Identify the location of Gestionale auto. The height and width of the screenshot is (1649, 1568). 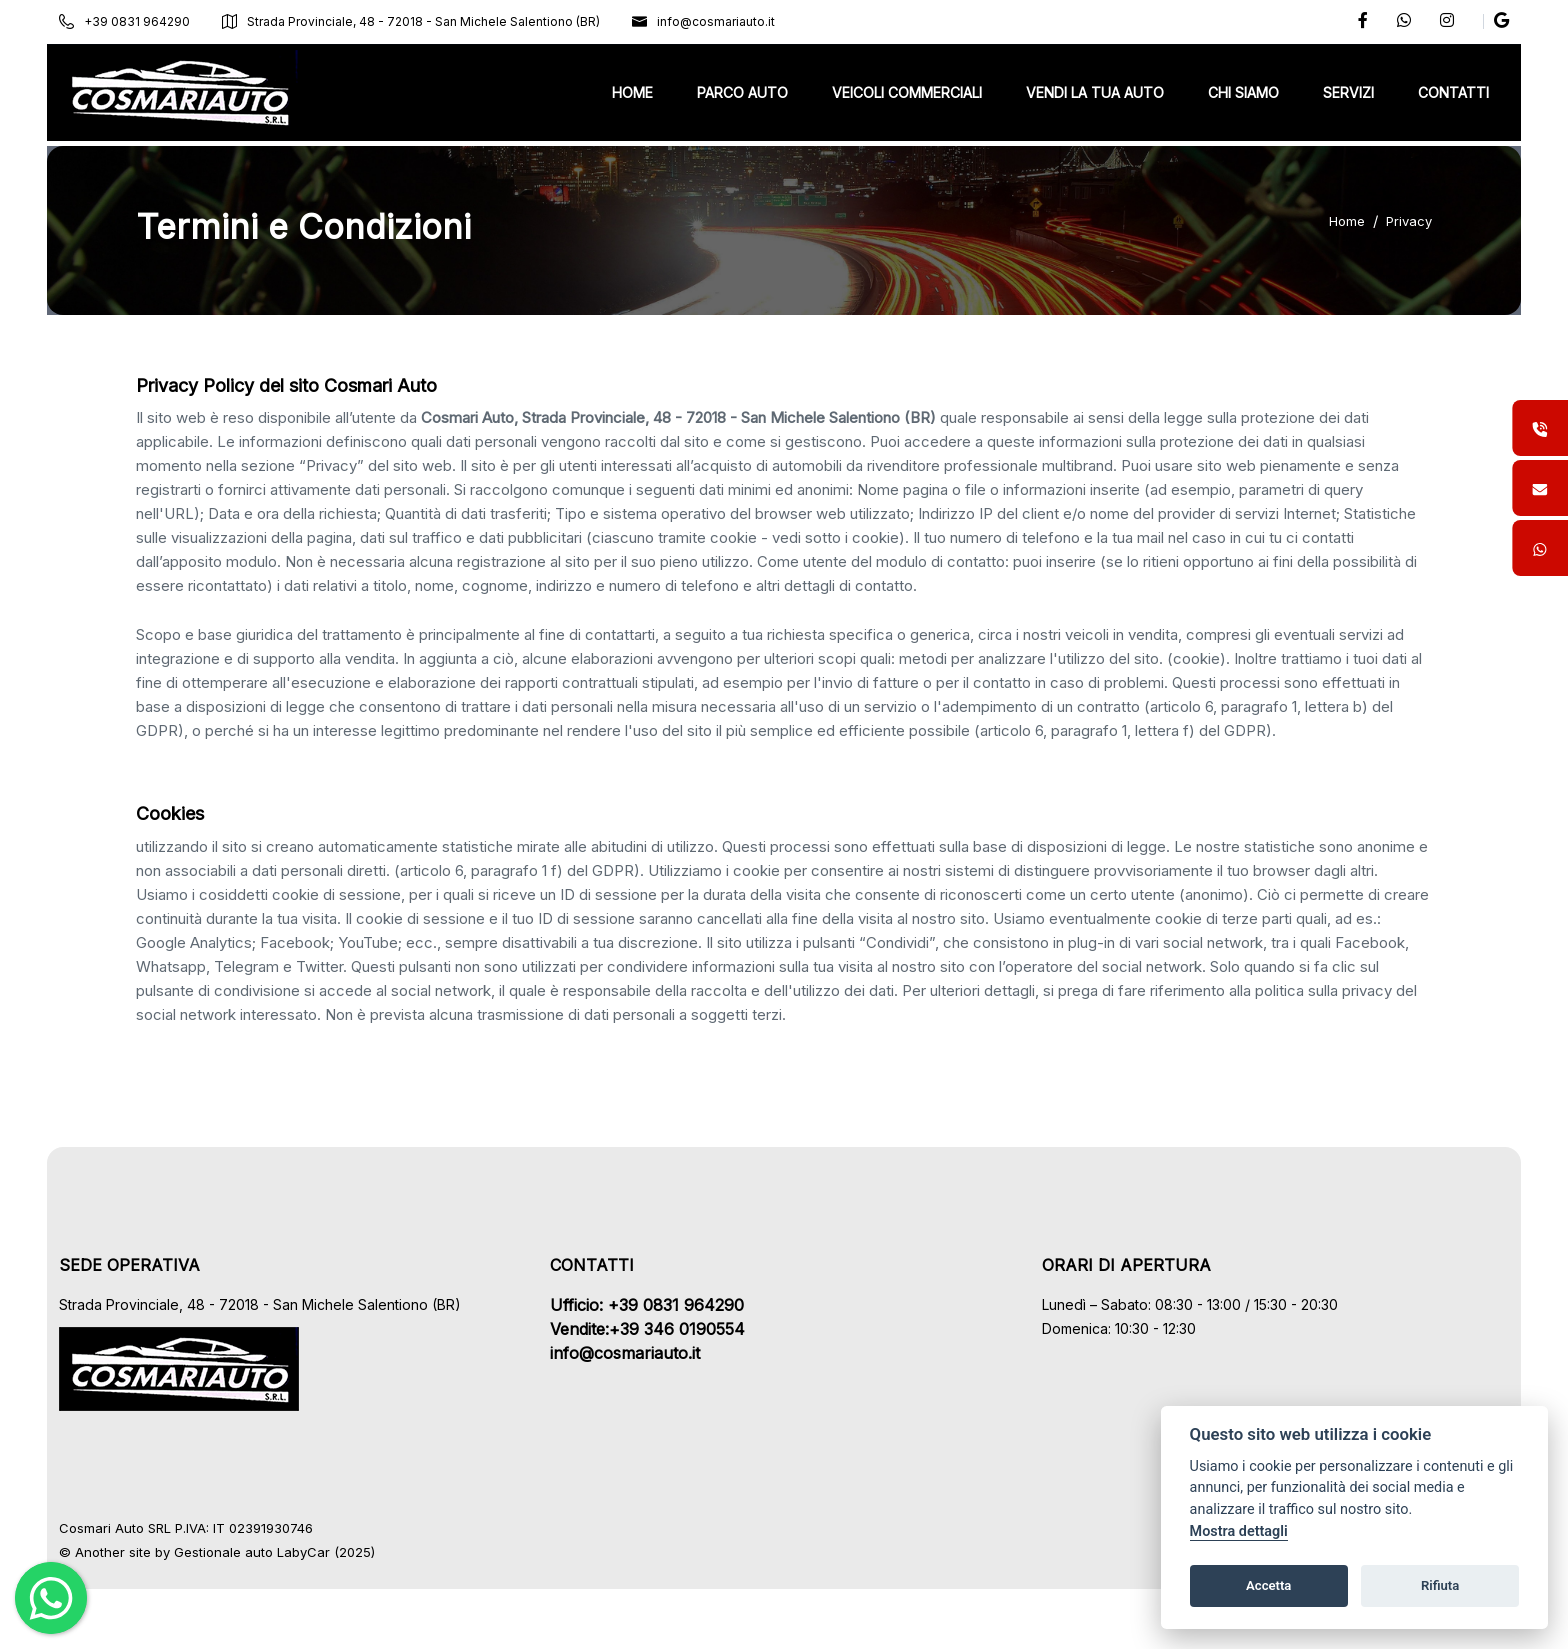
(236, 1552).